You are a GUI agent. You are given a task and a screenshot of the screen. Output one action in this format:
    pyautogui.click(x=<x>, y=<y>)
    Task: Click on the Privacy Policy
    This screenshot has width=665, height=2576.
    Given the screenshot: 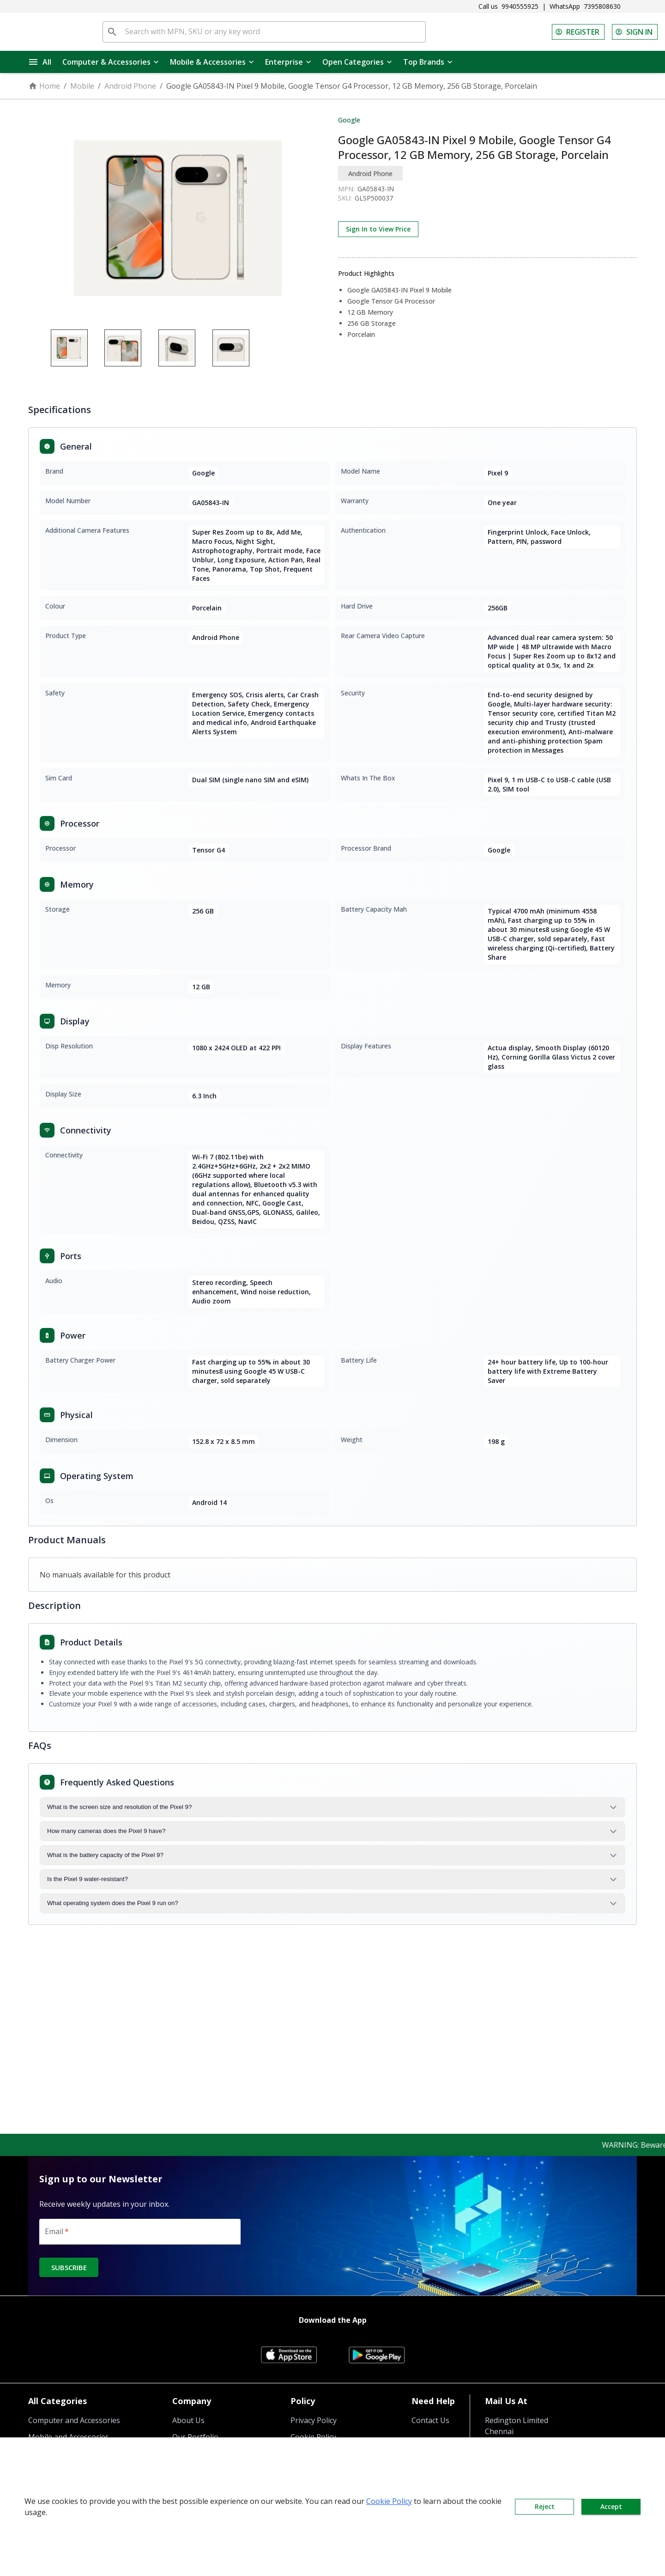 What is the action you would take?
    pyautogui.click(x=313, y=2420)
    